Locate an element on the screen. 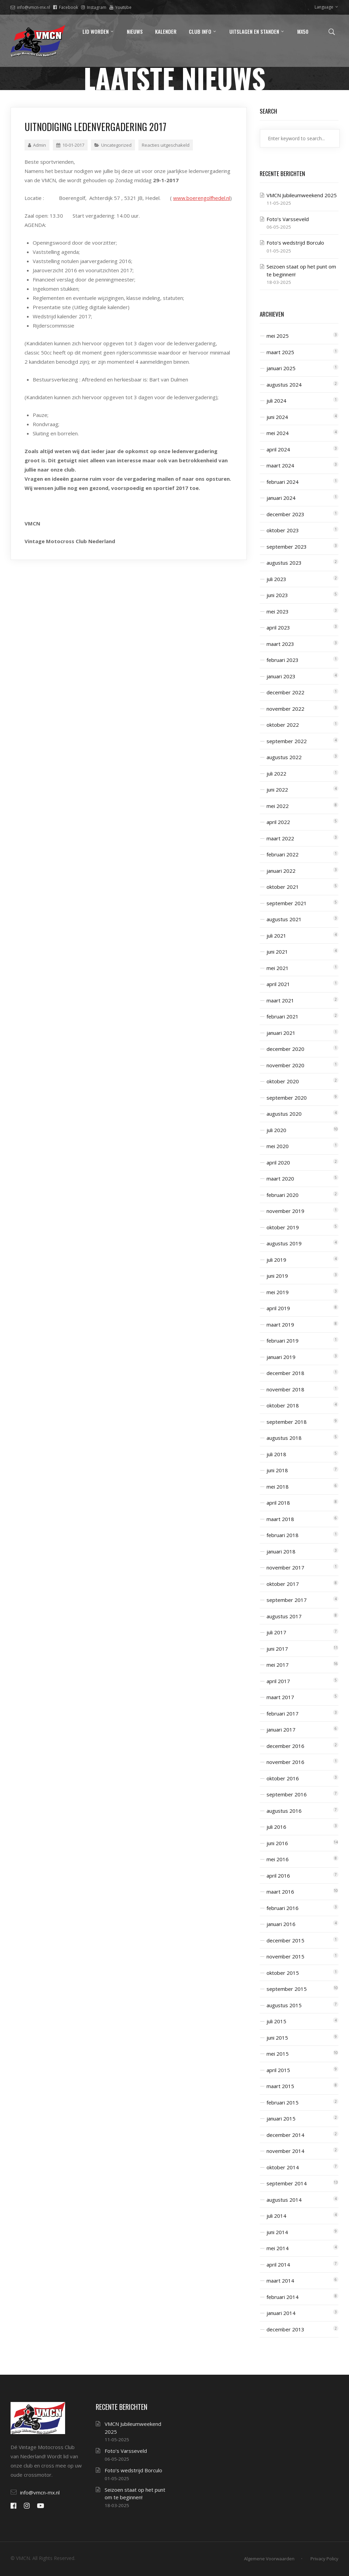 The height and width of the screenshot is (2576, 349). juni 2021 is located at coordinates (277, 951).